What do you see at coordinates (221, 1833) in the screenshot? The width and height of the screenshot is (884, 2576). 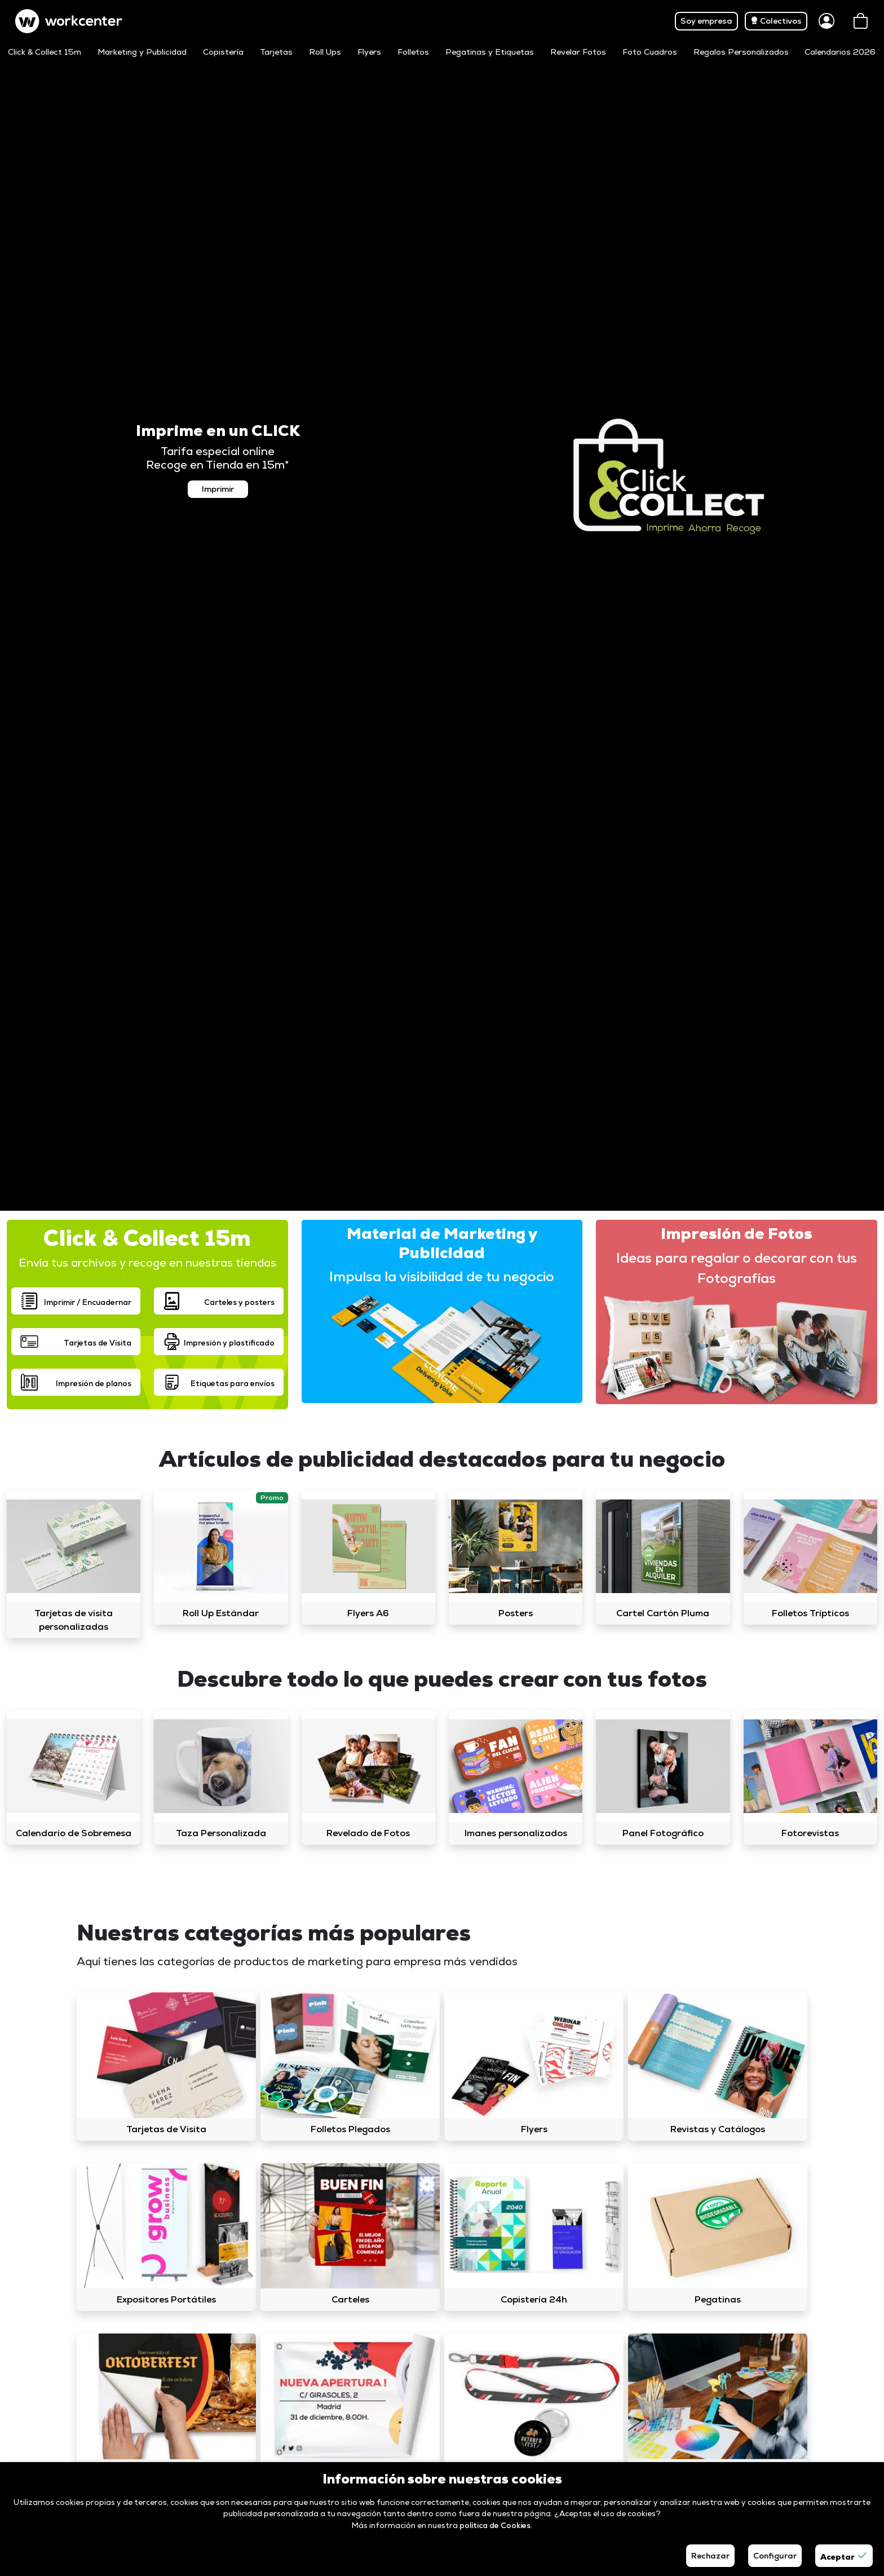 I see `Taza Personalizada` at bounding box center [221, 1833].